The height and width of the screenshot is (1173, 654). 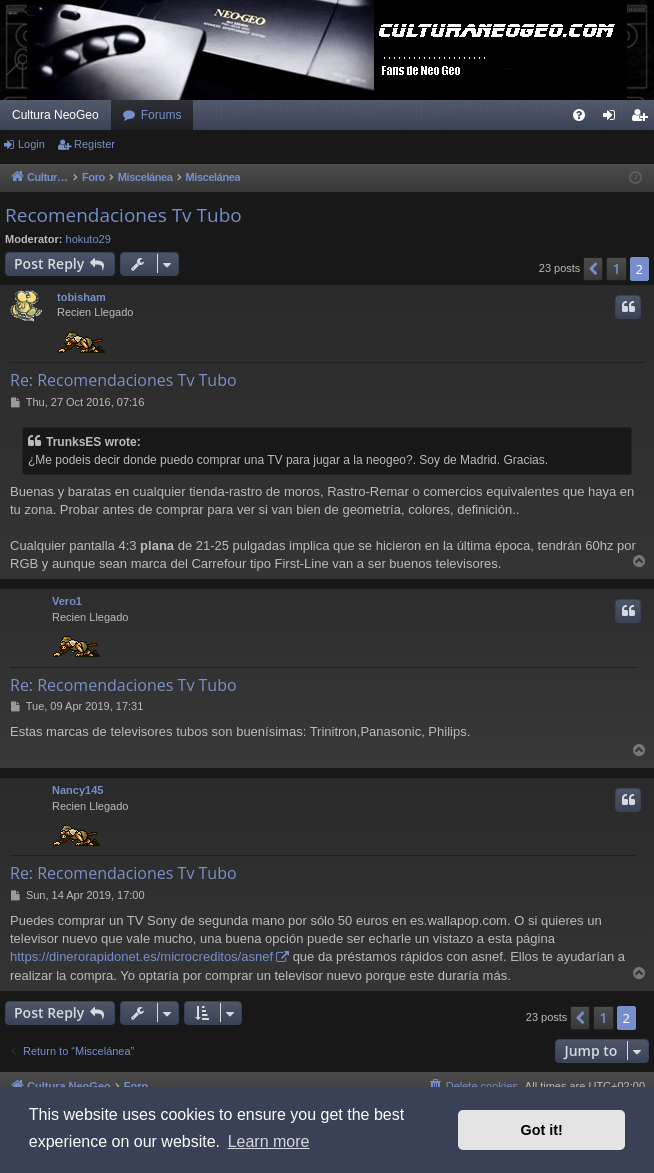 I want to click on [menuitem], so click(x=579, y=115).